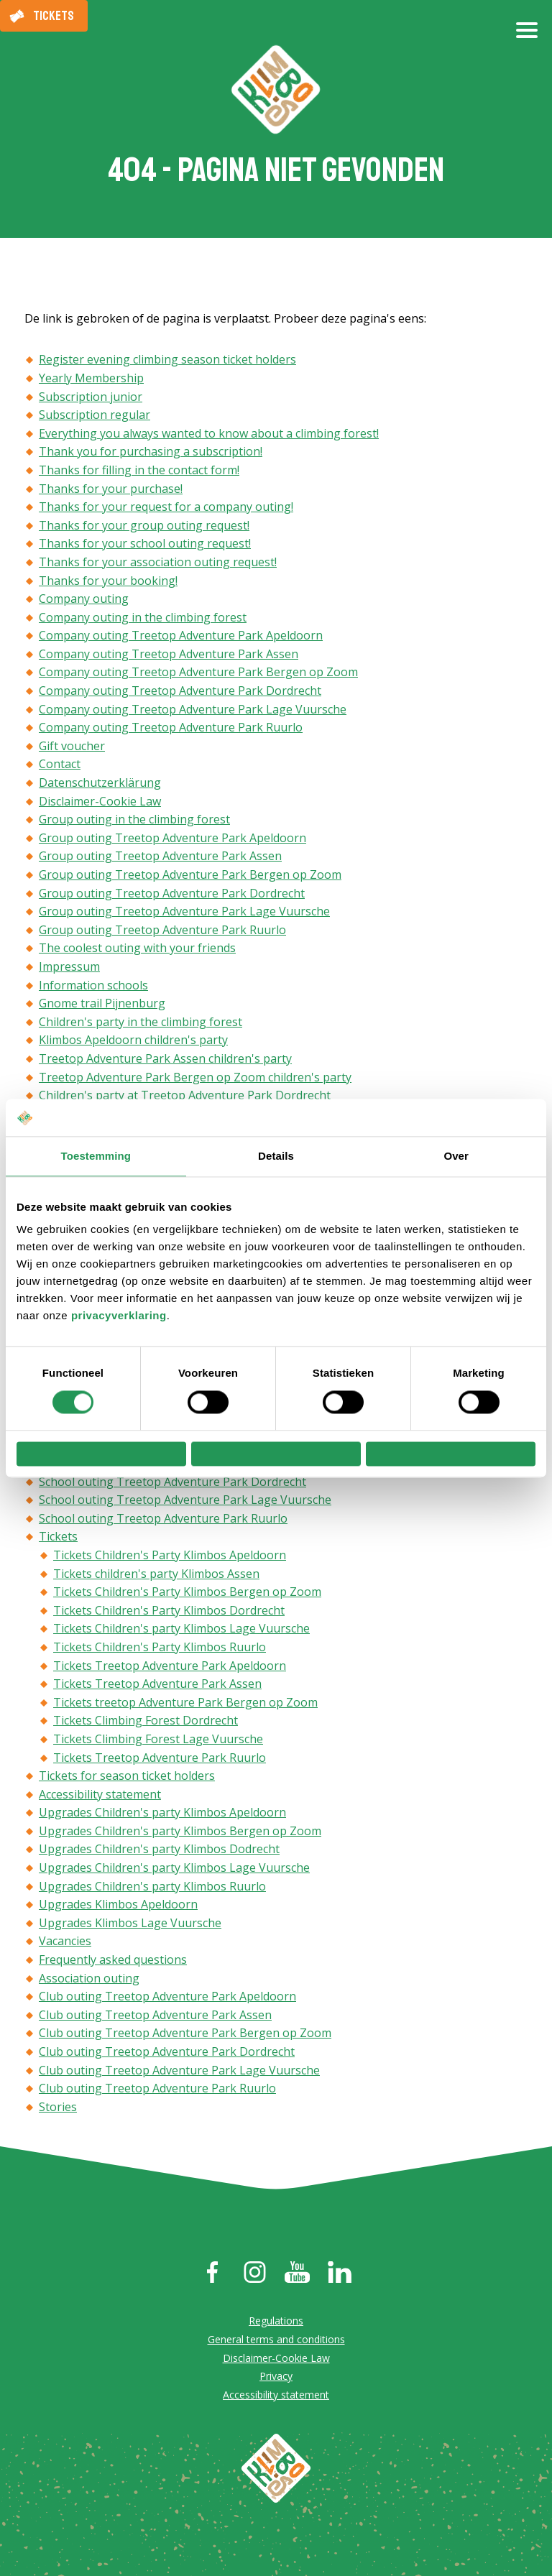  What do you see at coordinates (65, 1944) in the screenshot?
I see `Vacancies` at bounding box center [65, 1944].